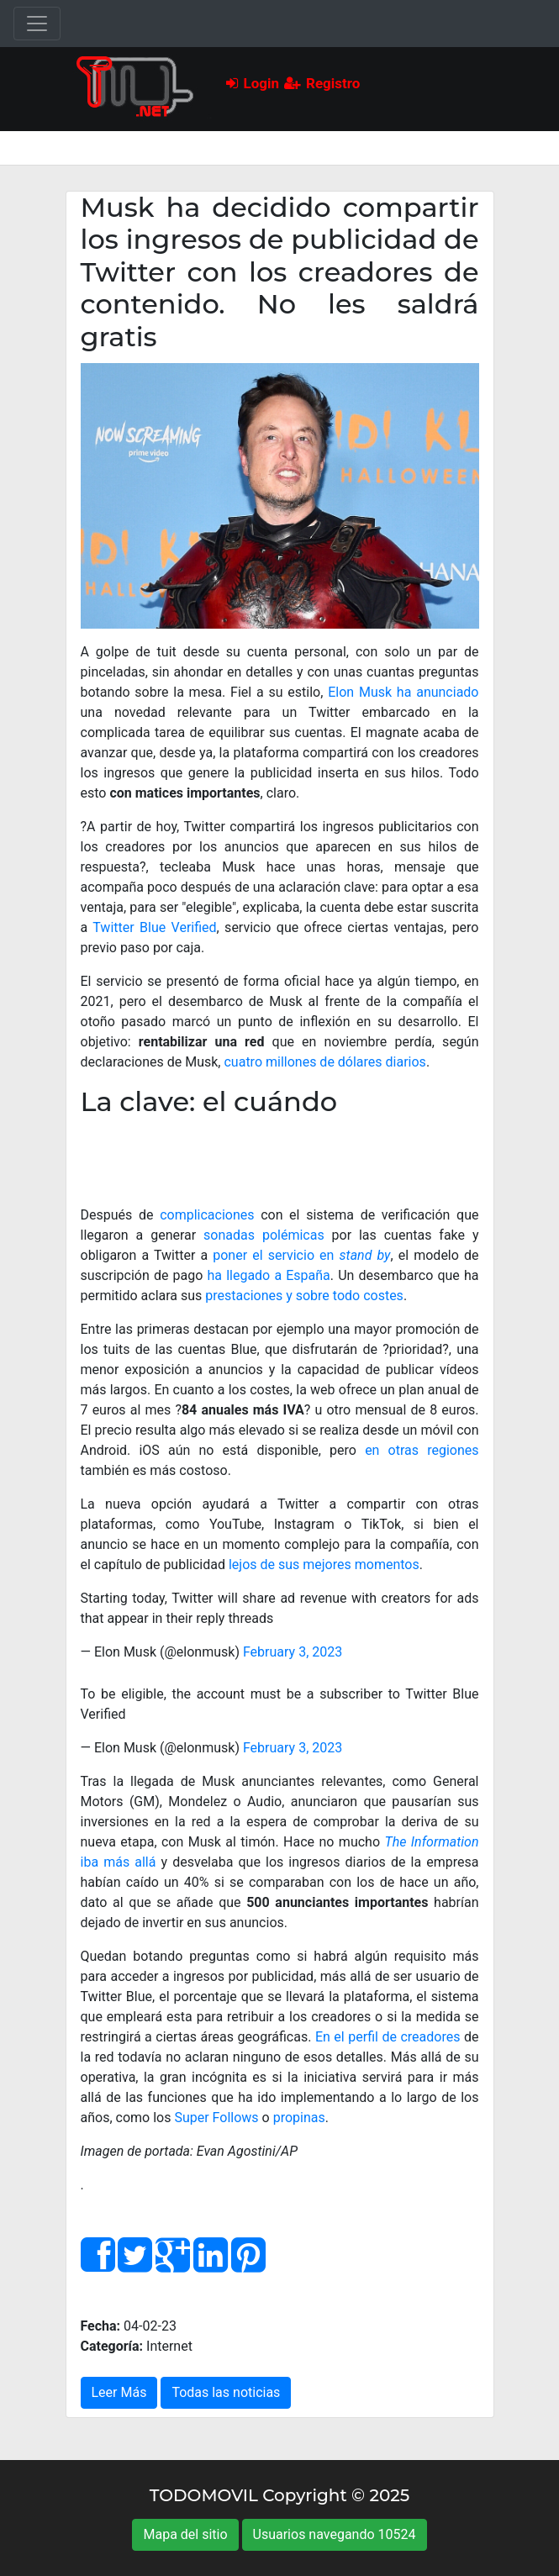 The height and width of the screenshot is (2576, 559). What do you see at coordinates (388, 2037) in the screenshot?
I see `En el perfil de creadores` at bounding box center [388, 2037].